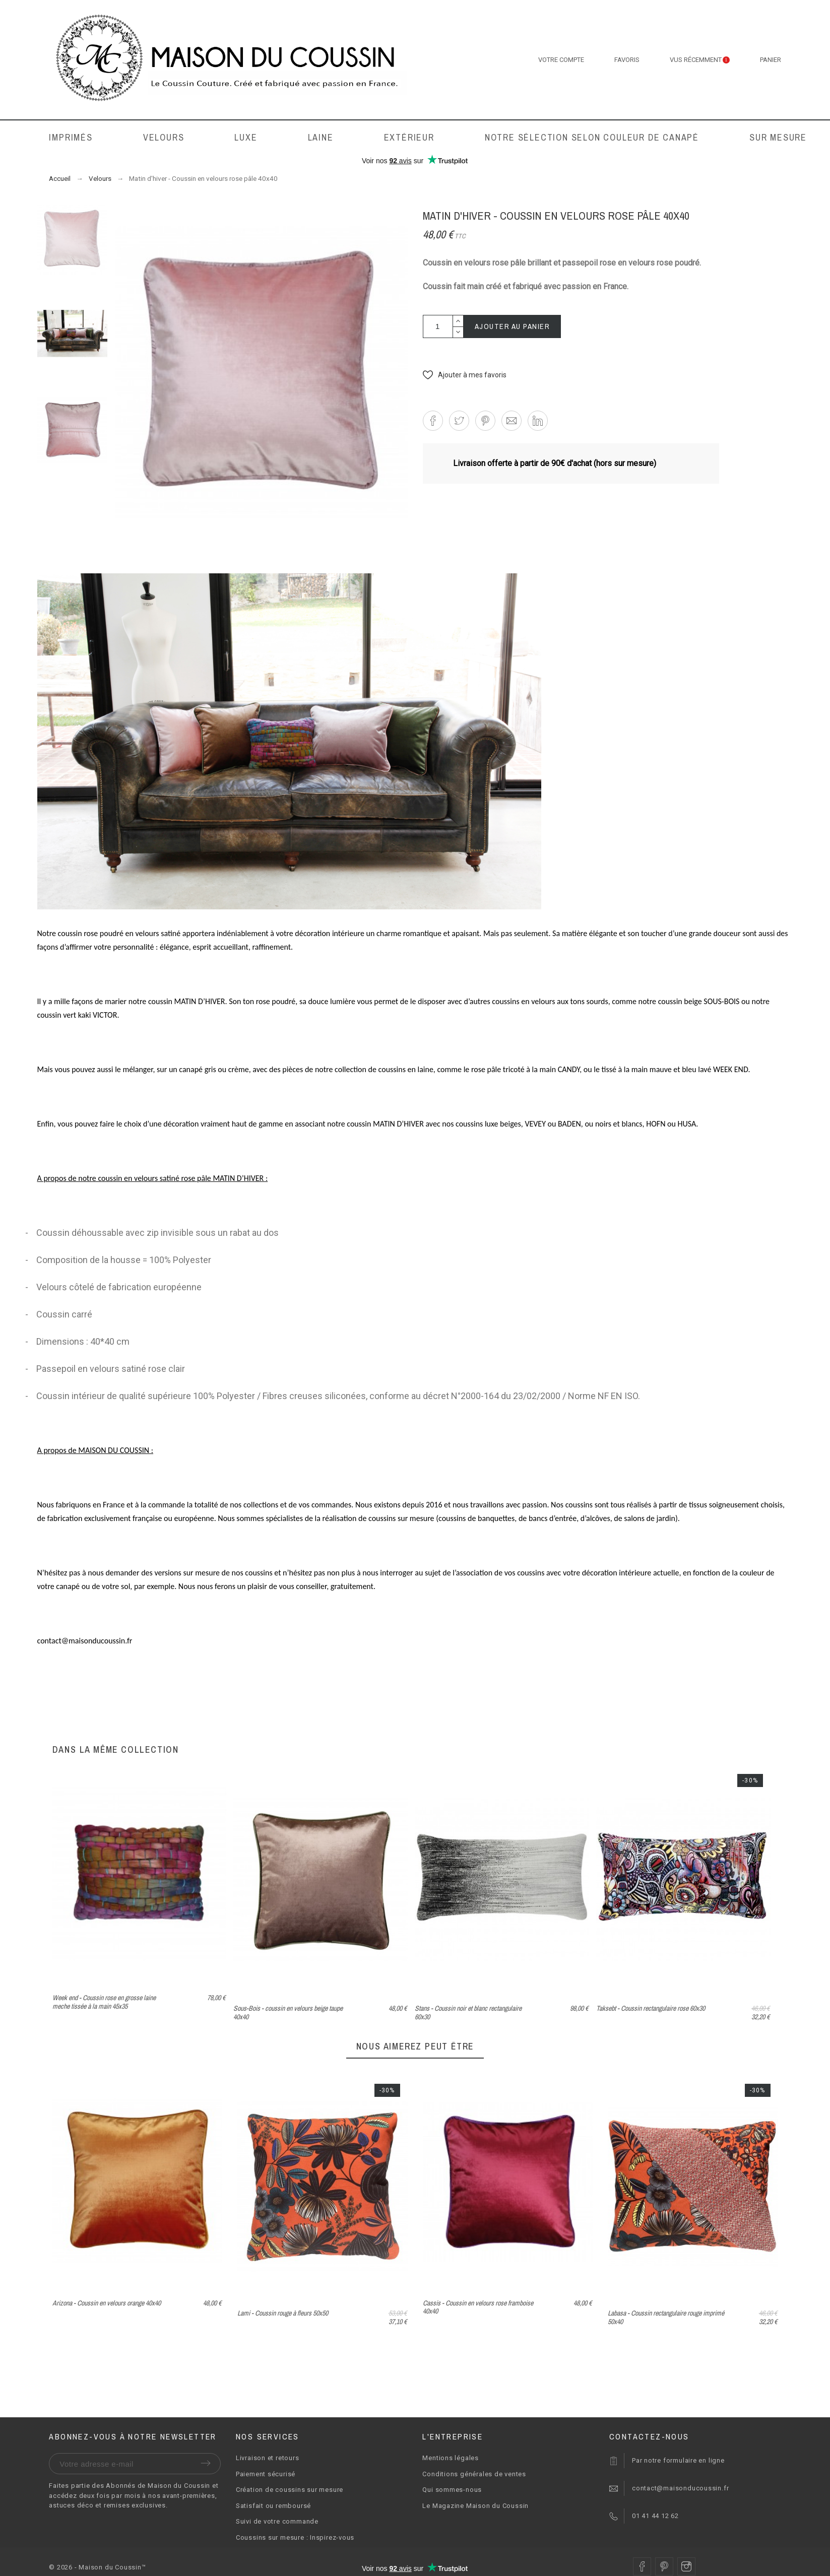 This screenshot has height=2576, width=830. I want to click on Cassis - Coussin en velours rose framboise 40x40, so click(663, 2307).